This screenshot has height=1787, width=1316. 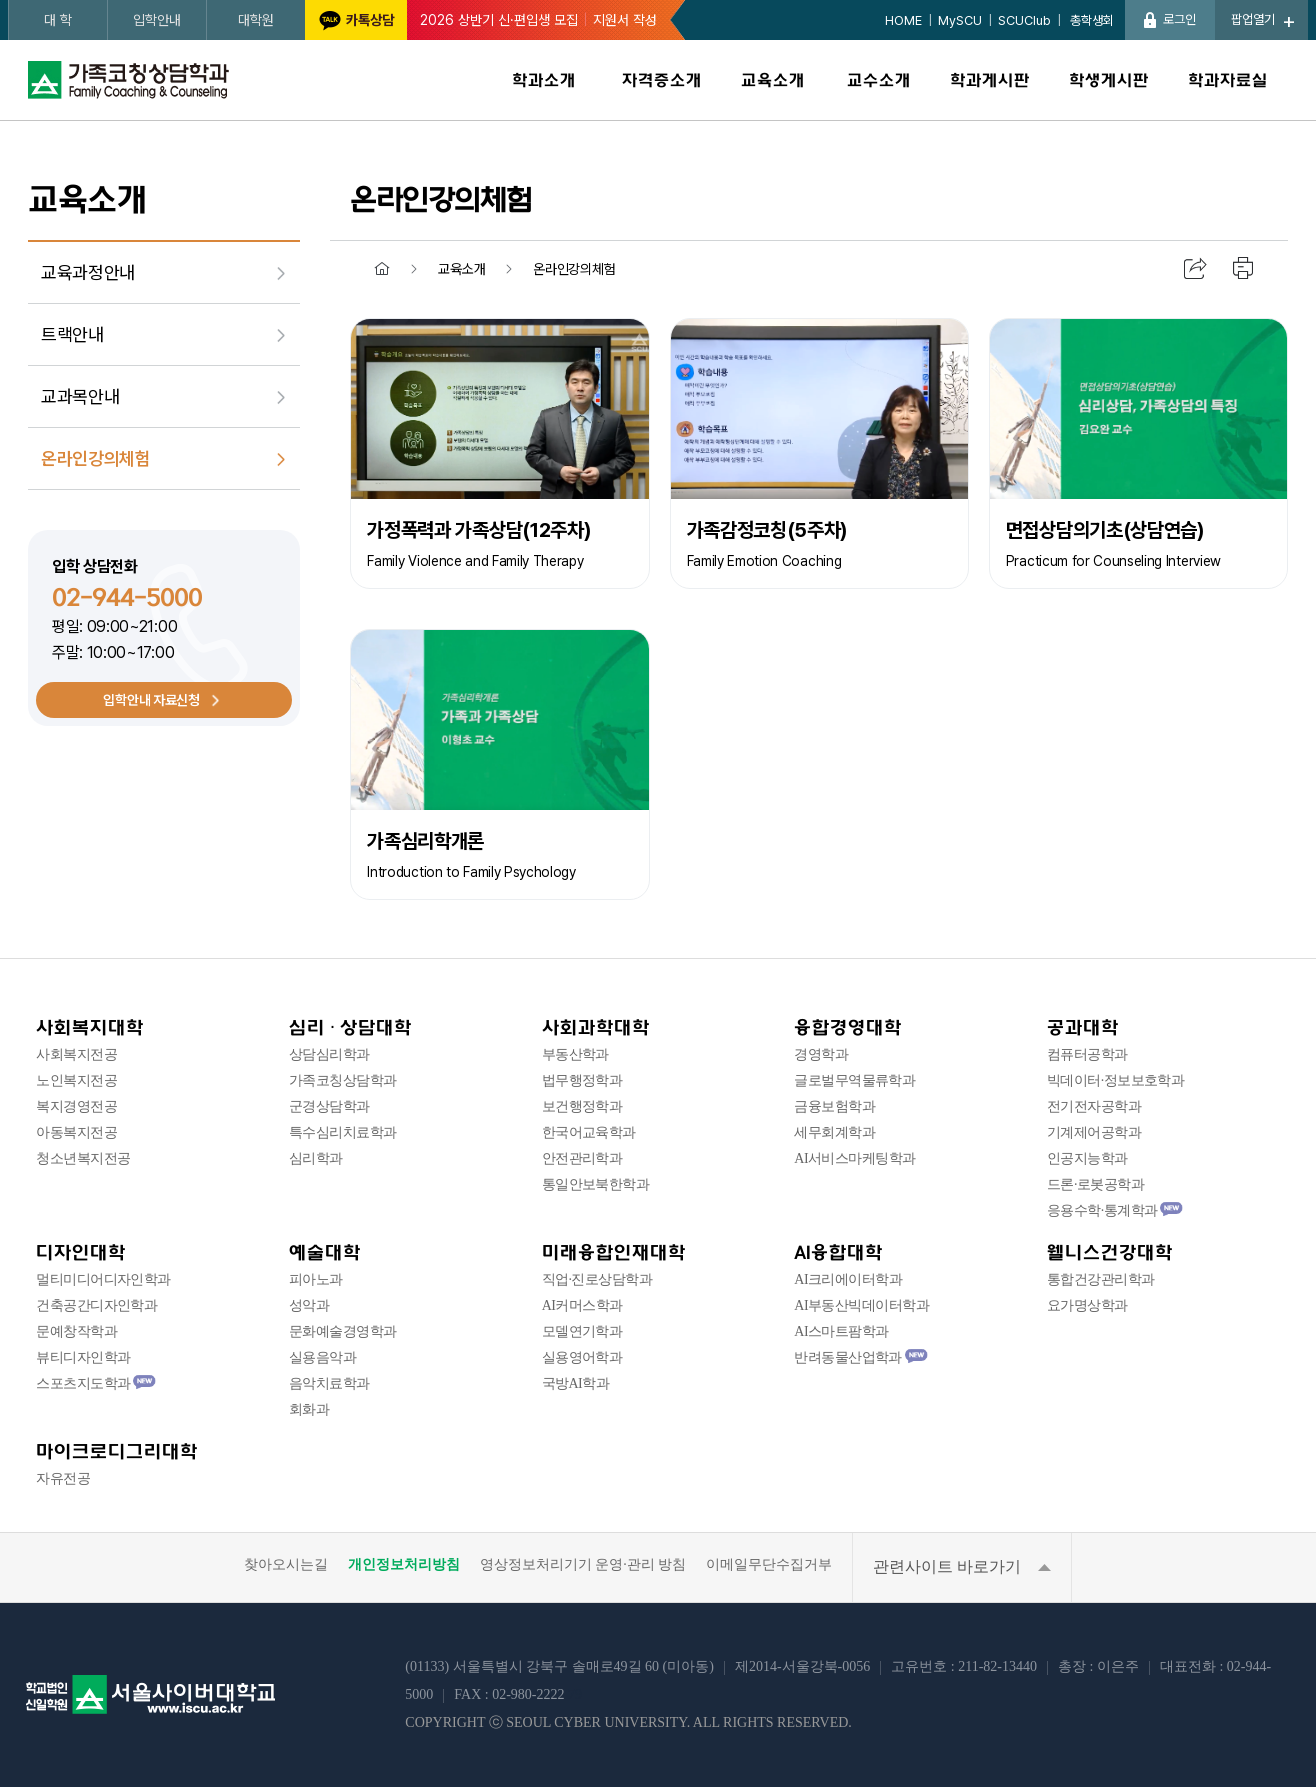 What do you see at coordinates (625, 20) in the screenshot?
I see `지원서 작성` at bounding box center [625, 20].